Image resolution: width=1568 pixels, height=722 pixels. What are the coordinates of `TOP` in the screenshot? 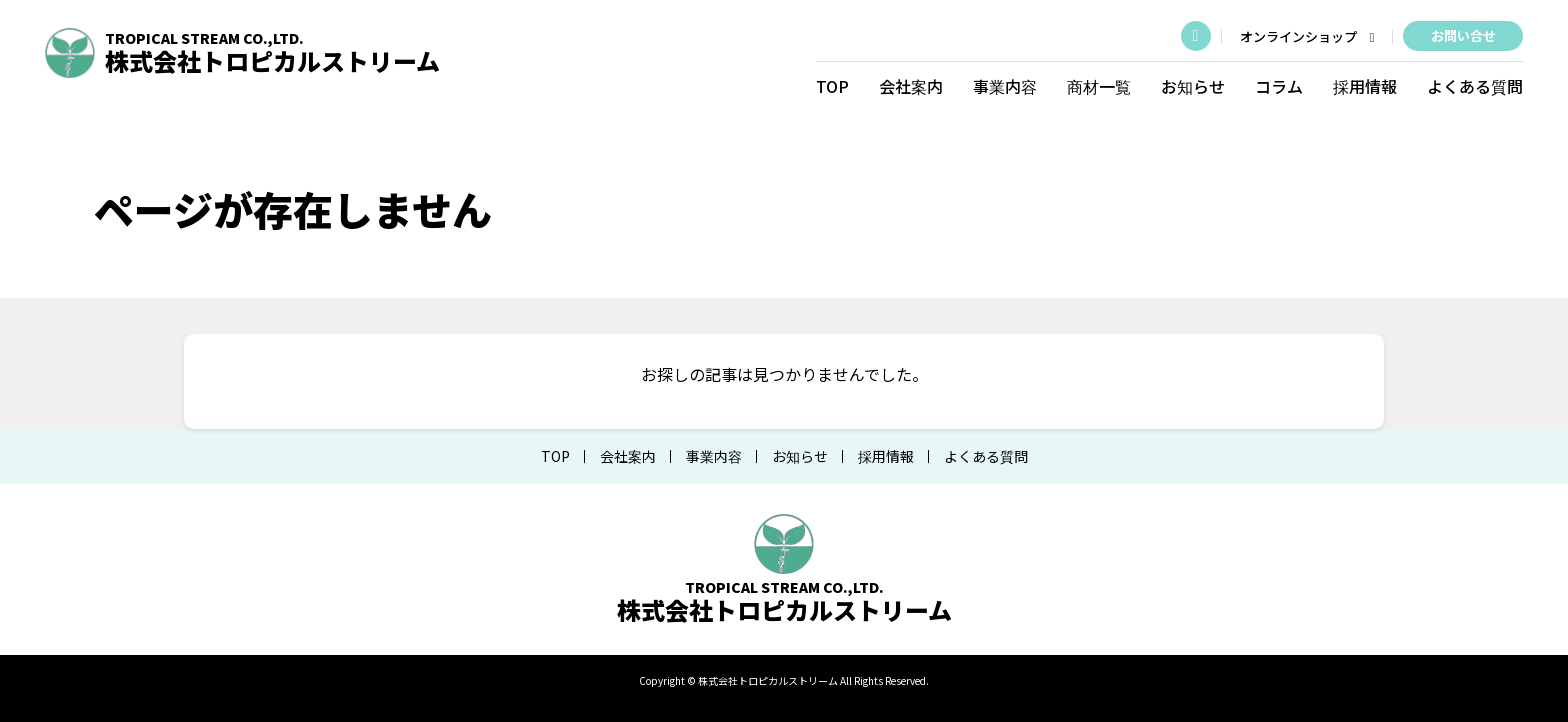 It's located at (830, 85).